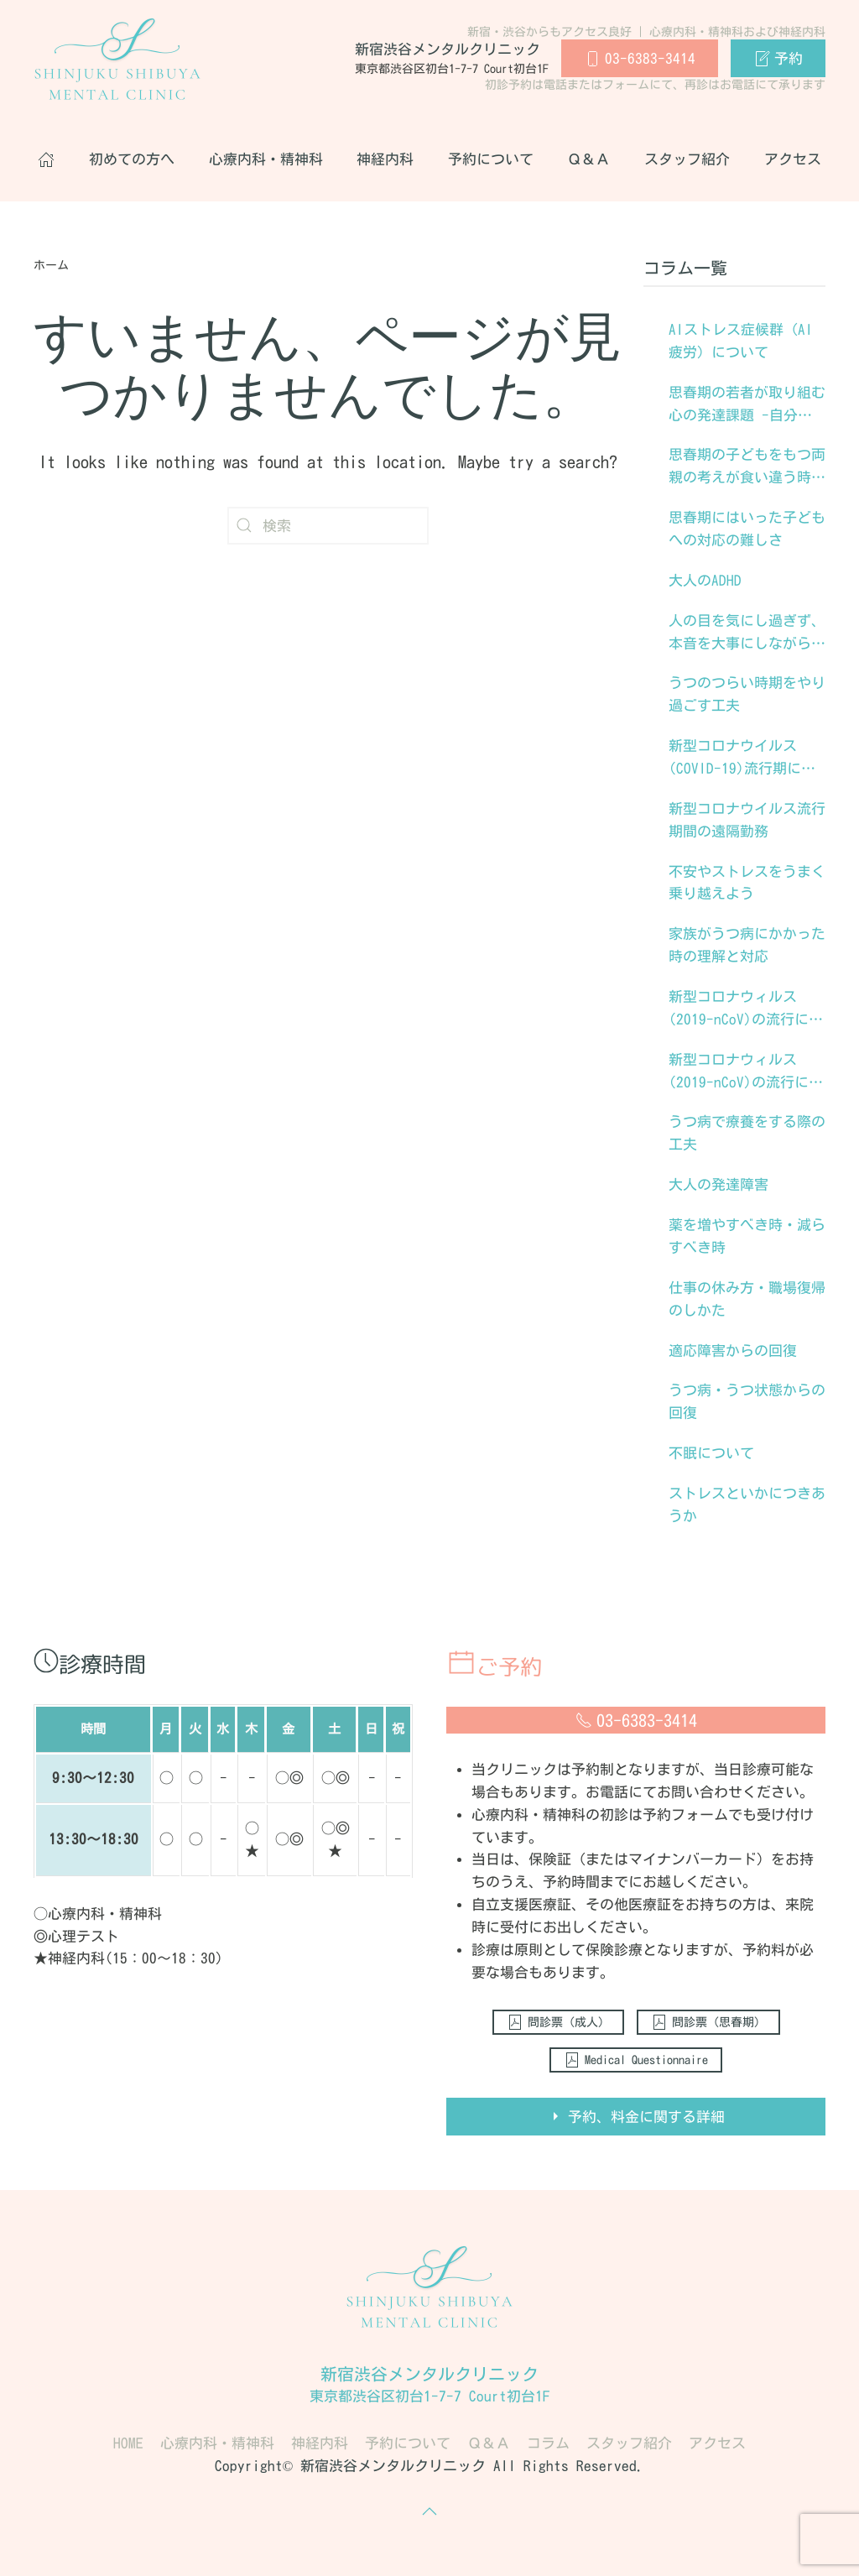 The height and width of the screenshot is (2576, 859). What do you see at coordinates (266, 159) in the screenshot?
I see `心療内科・精神科` at bounding box center [266, 159].